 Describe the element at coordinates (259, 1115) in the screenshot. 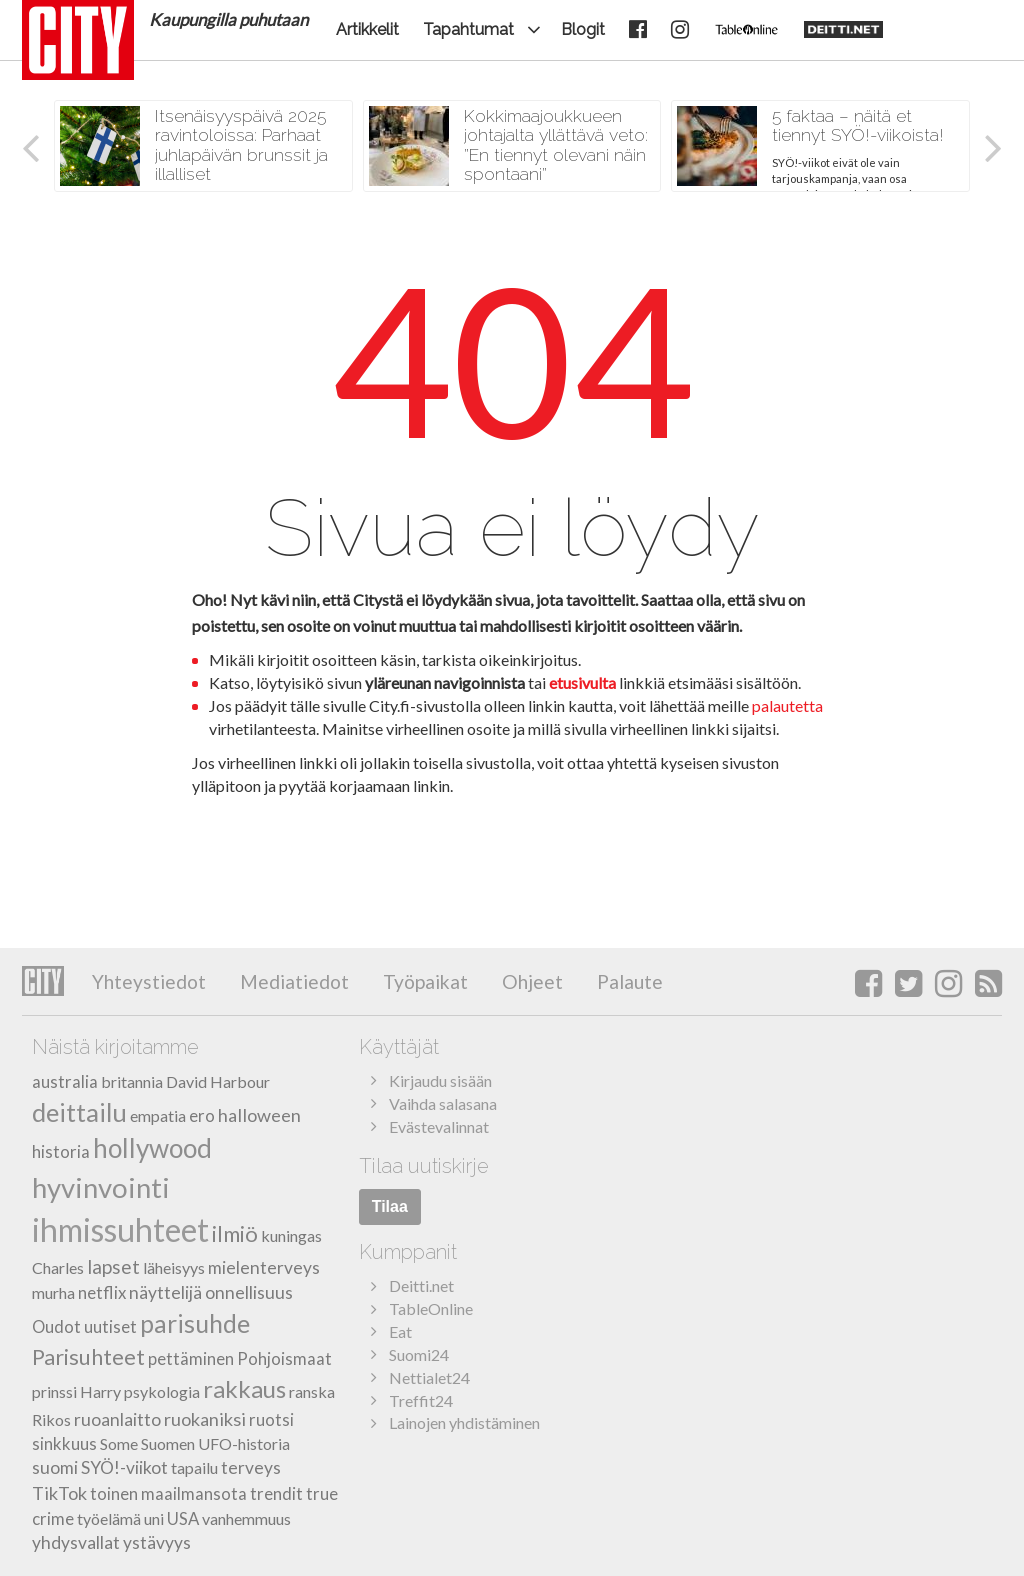

I see `halloween` at that location.